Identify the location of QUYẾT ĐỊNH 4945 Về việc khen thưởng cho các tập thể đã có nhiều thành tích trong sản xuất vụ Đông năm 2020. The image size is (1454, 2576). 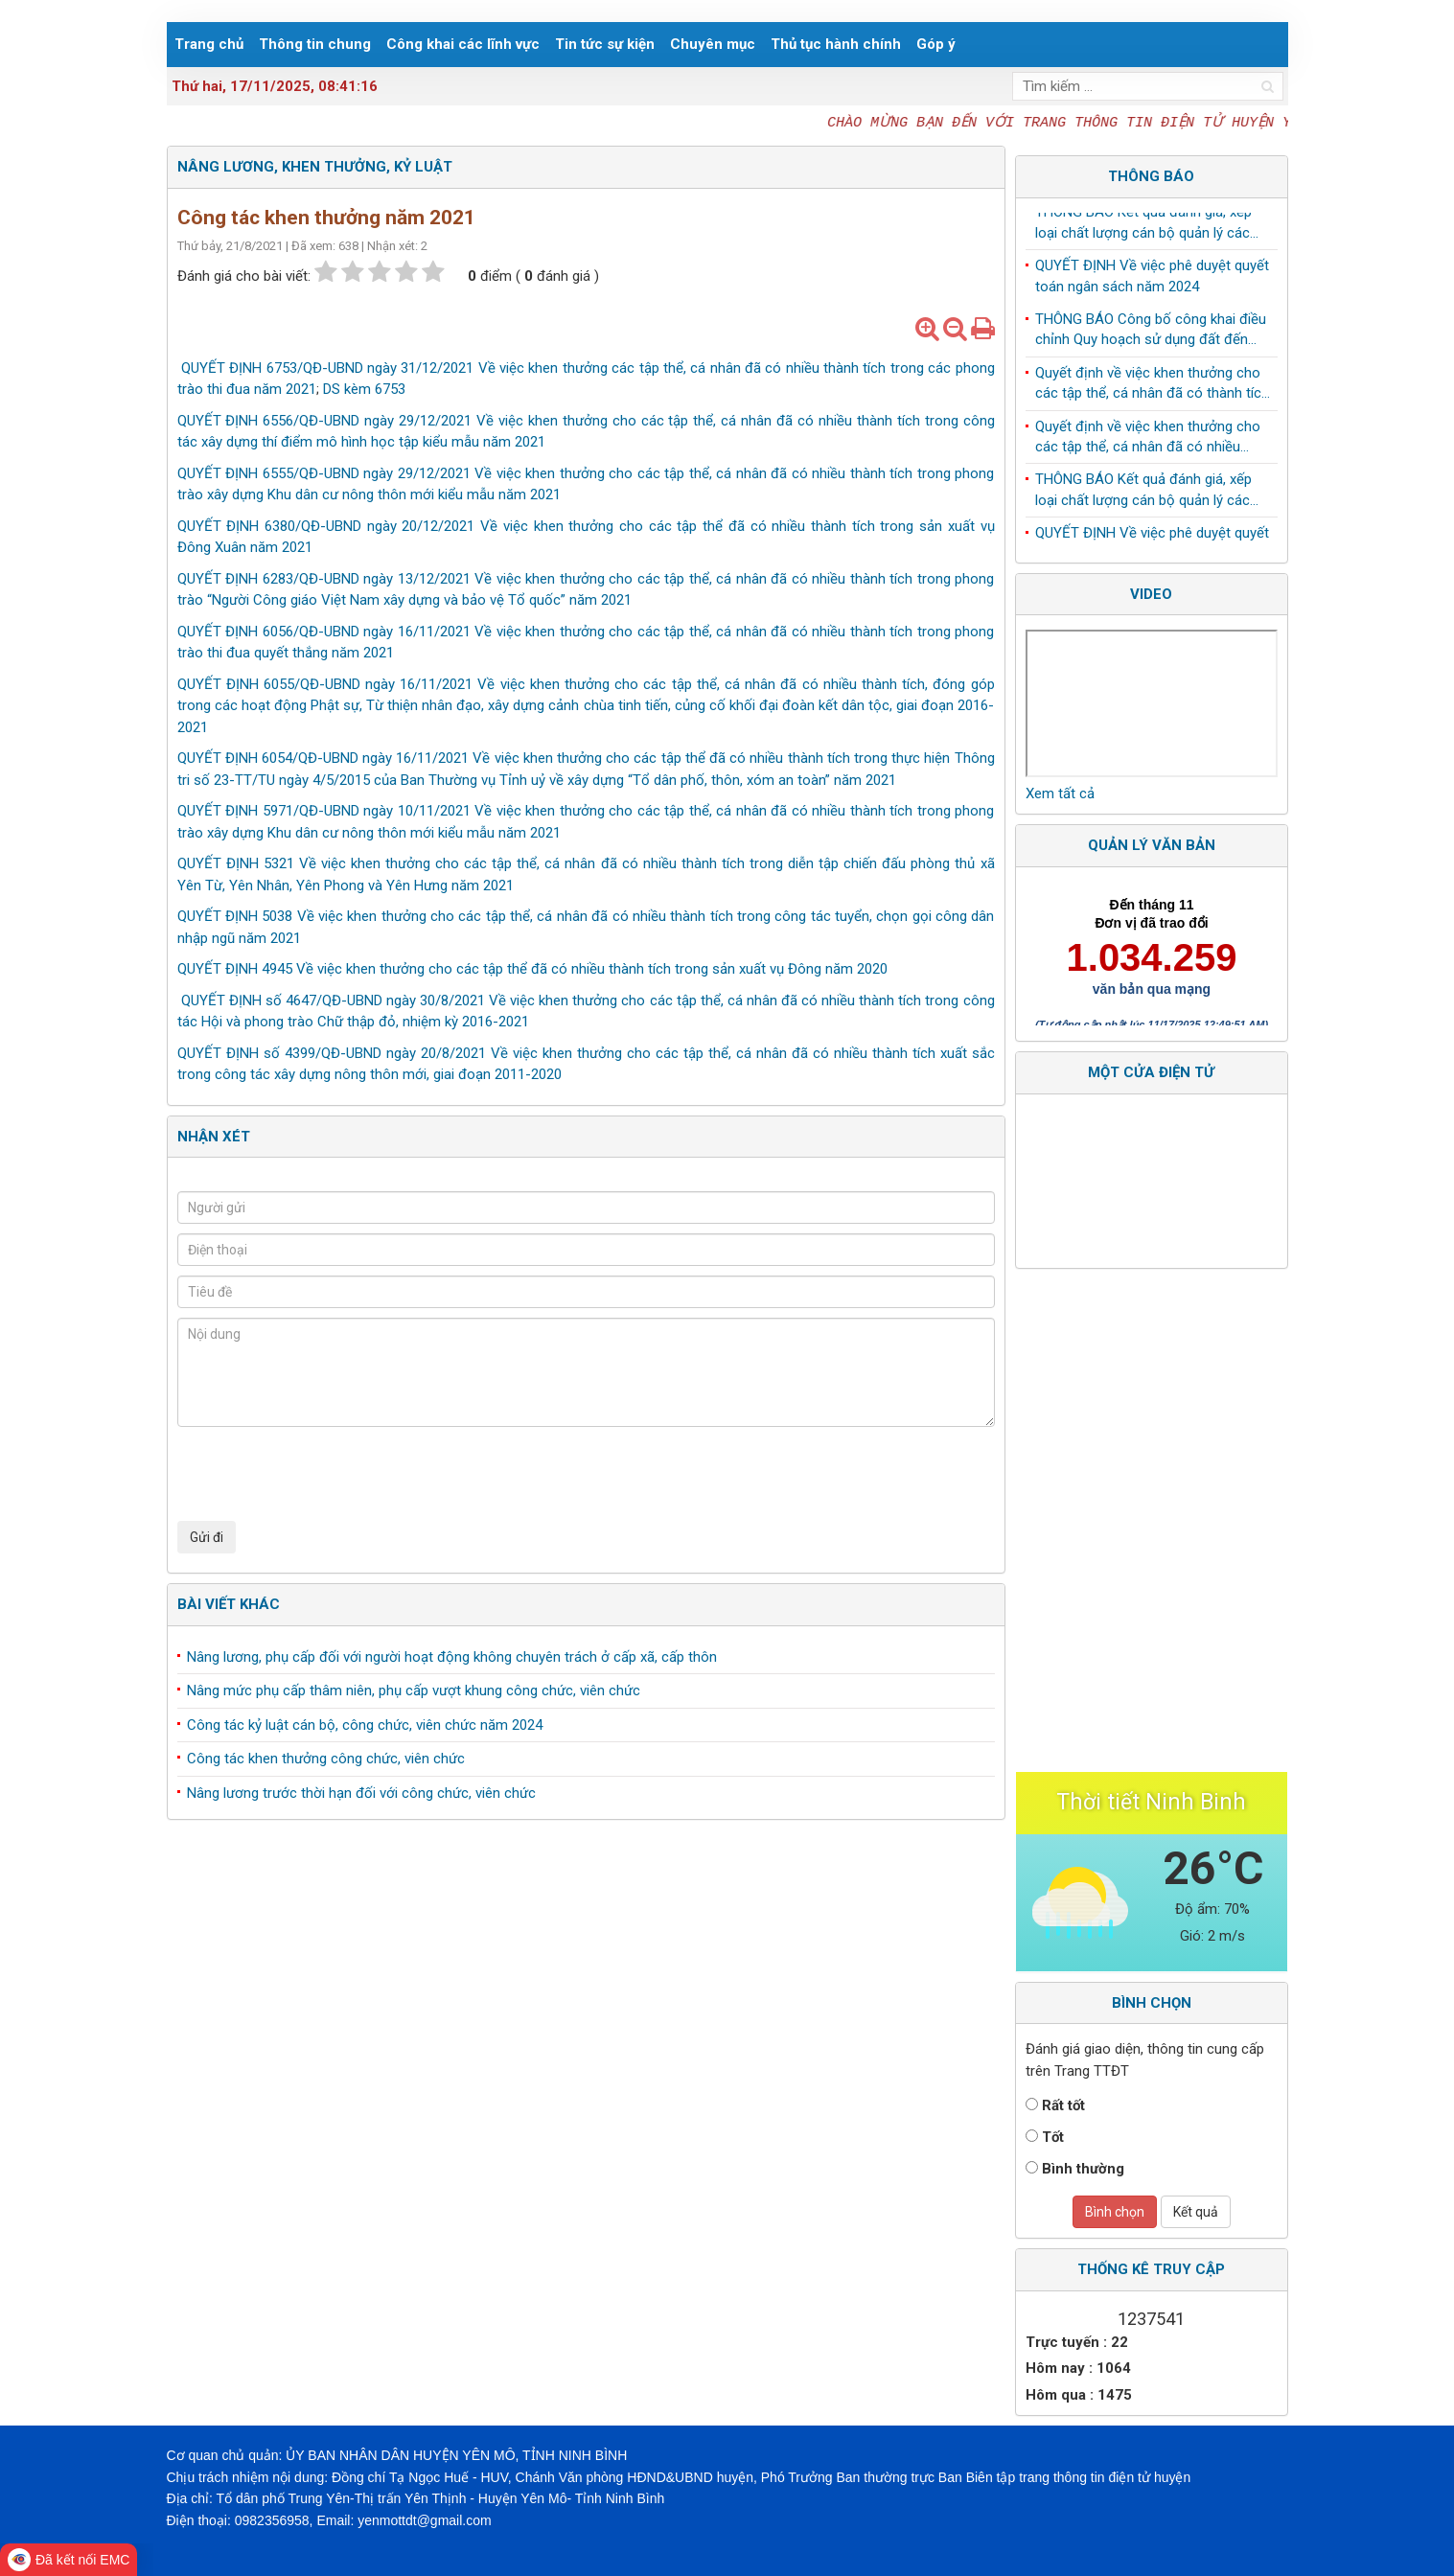
(532, 969).